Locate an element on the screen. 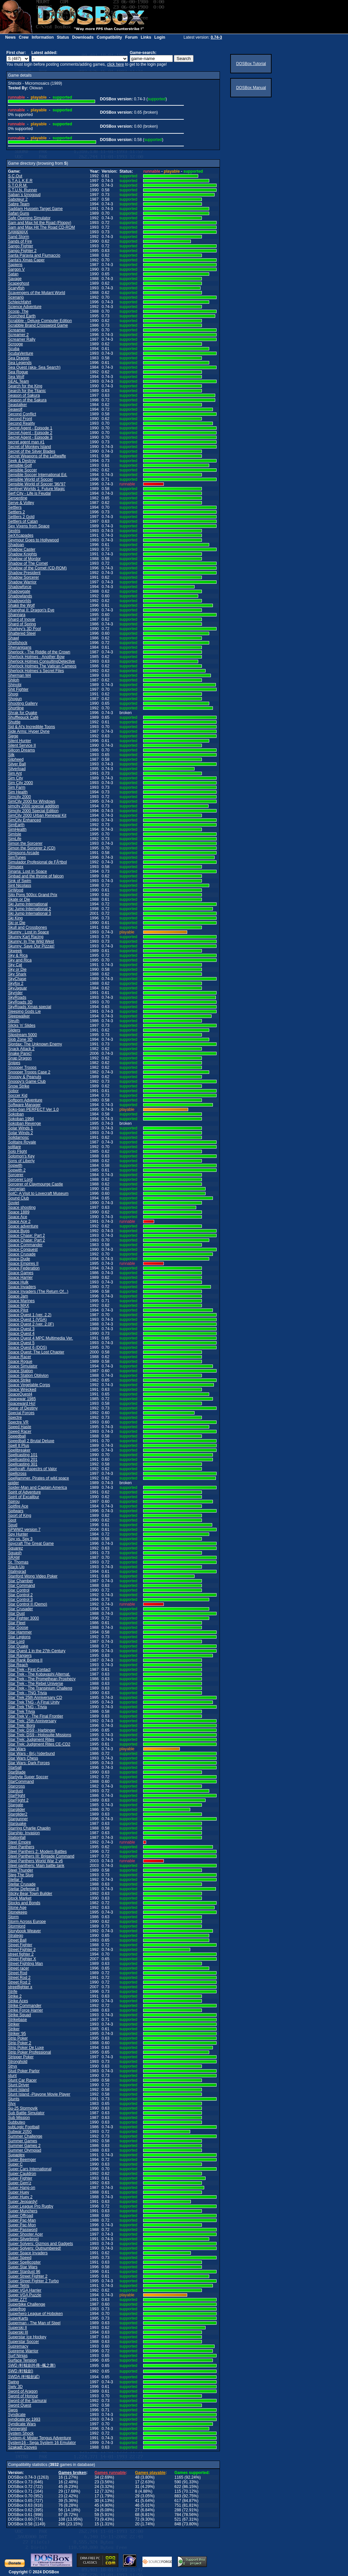 The width and height of the screenshot is (348, 2576). Shadowgate is located at coordinates (19, 591).